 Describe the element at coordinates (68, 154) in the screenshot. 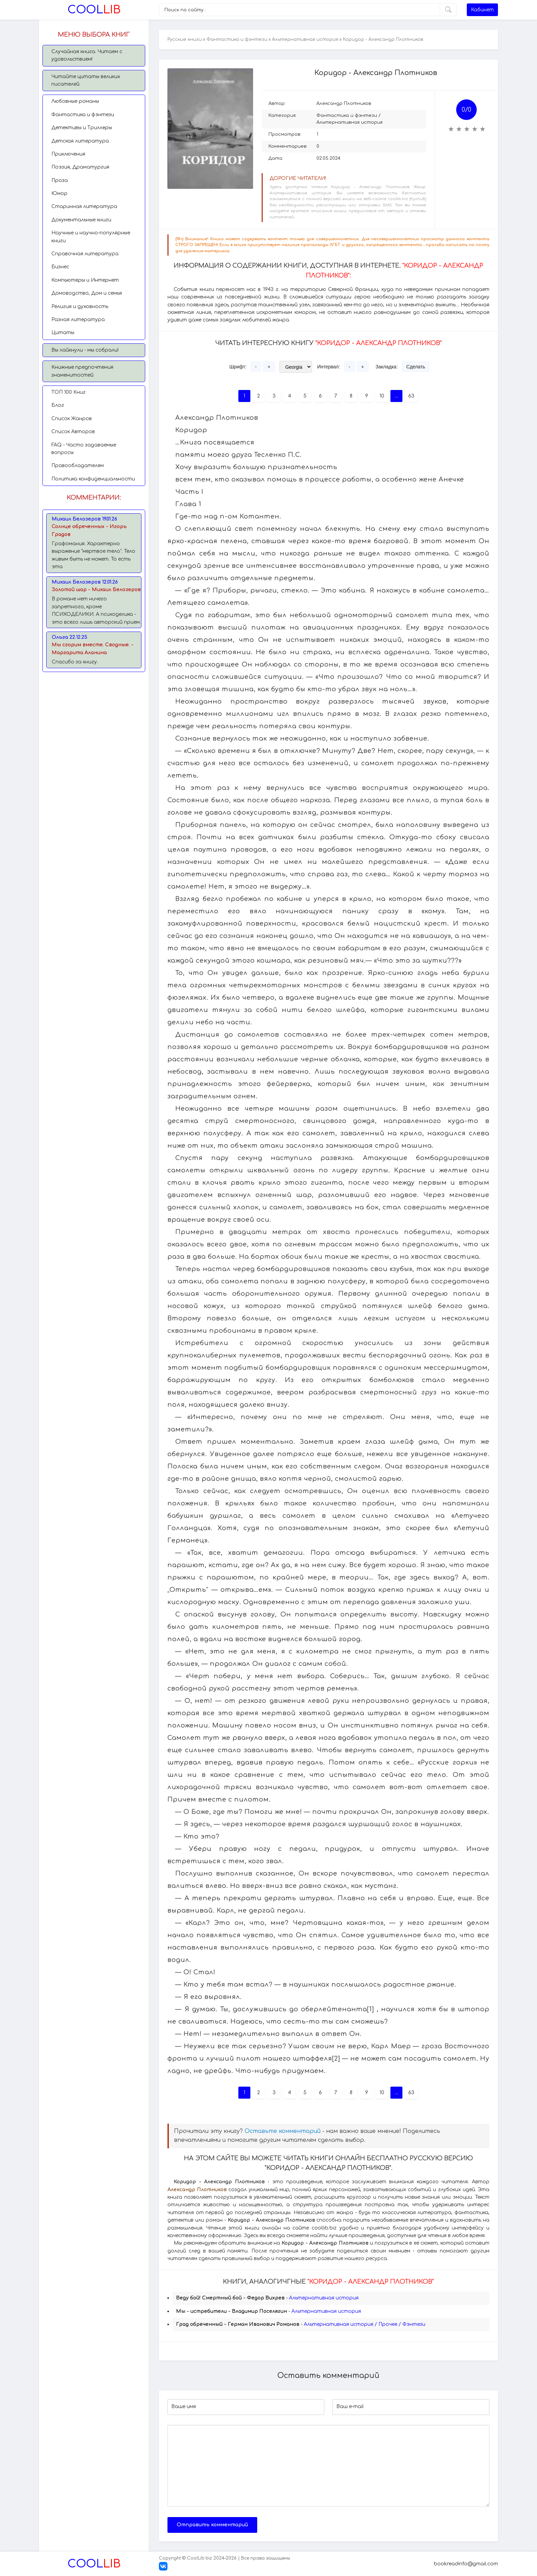

I see `Приключения` at that location.